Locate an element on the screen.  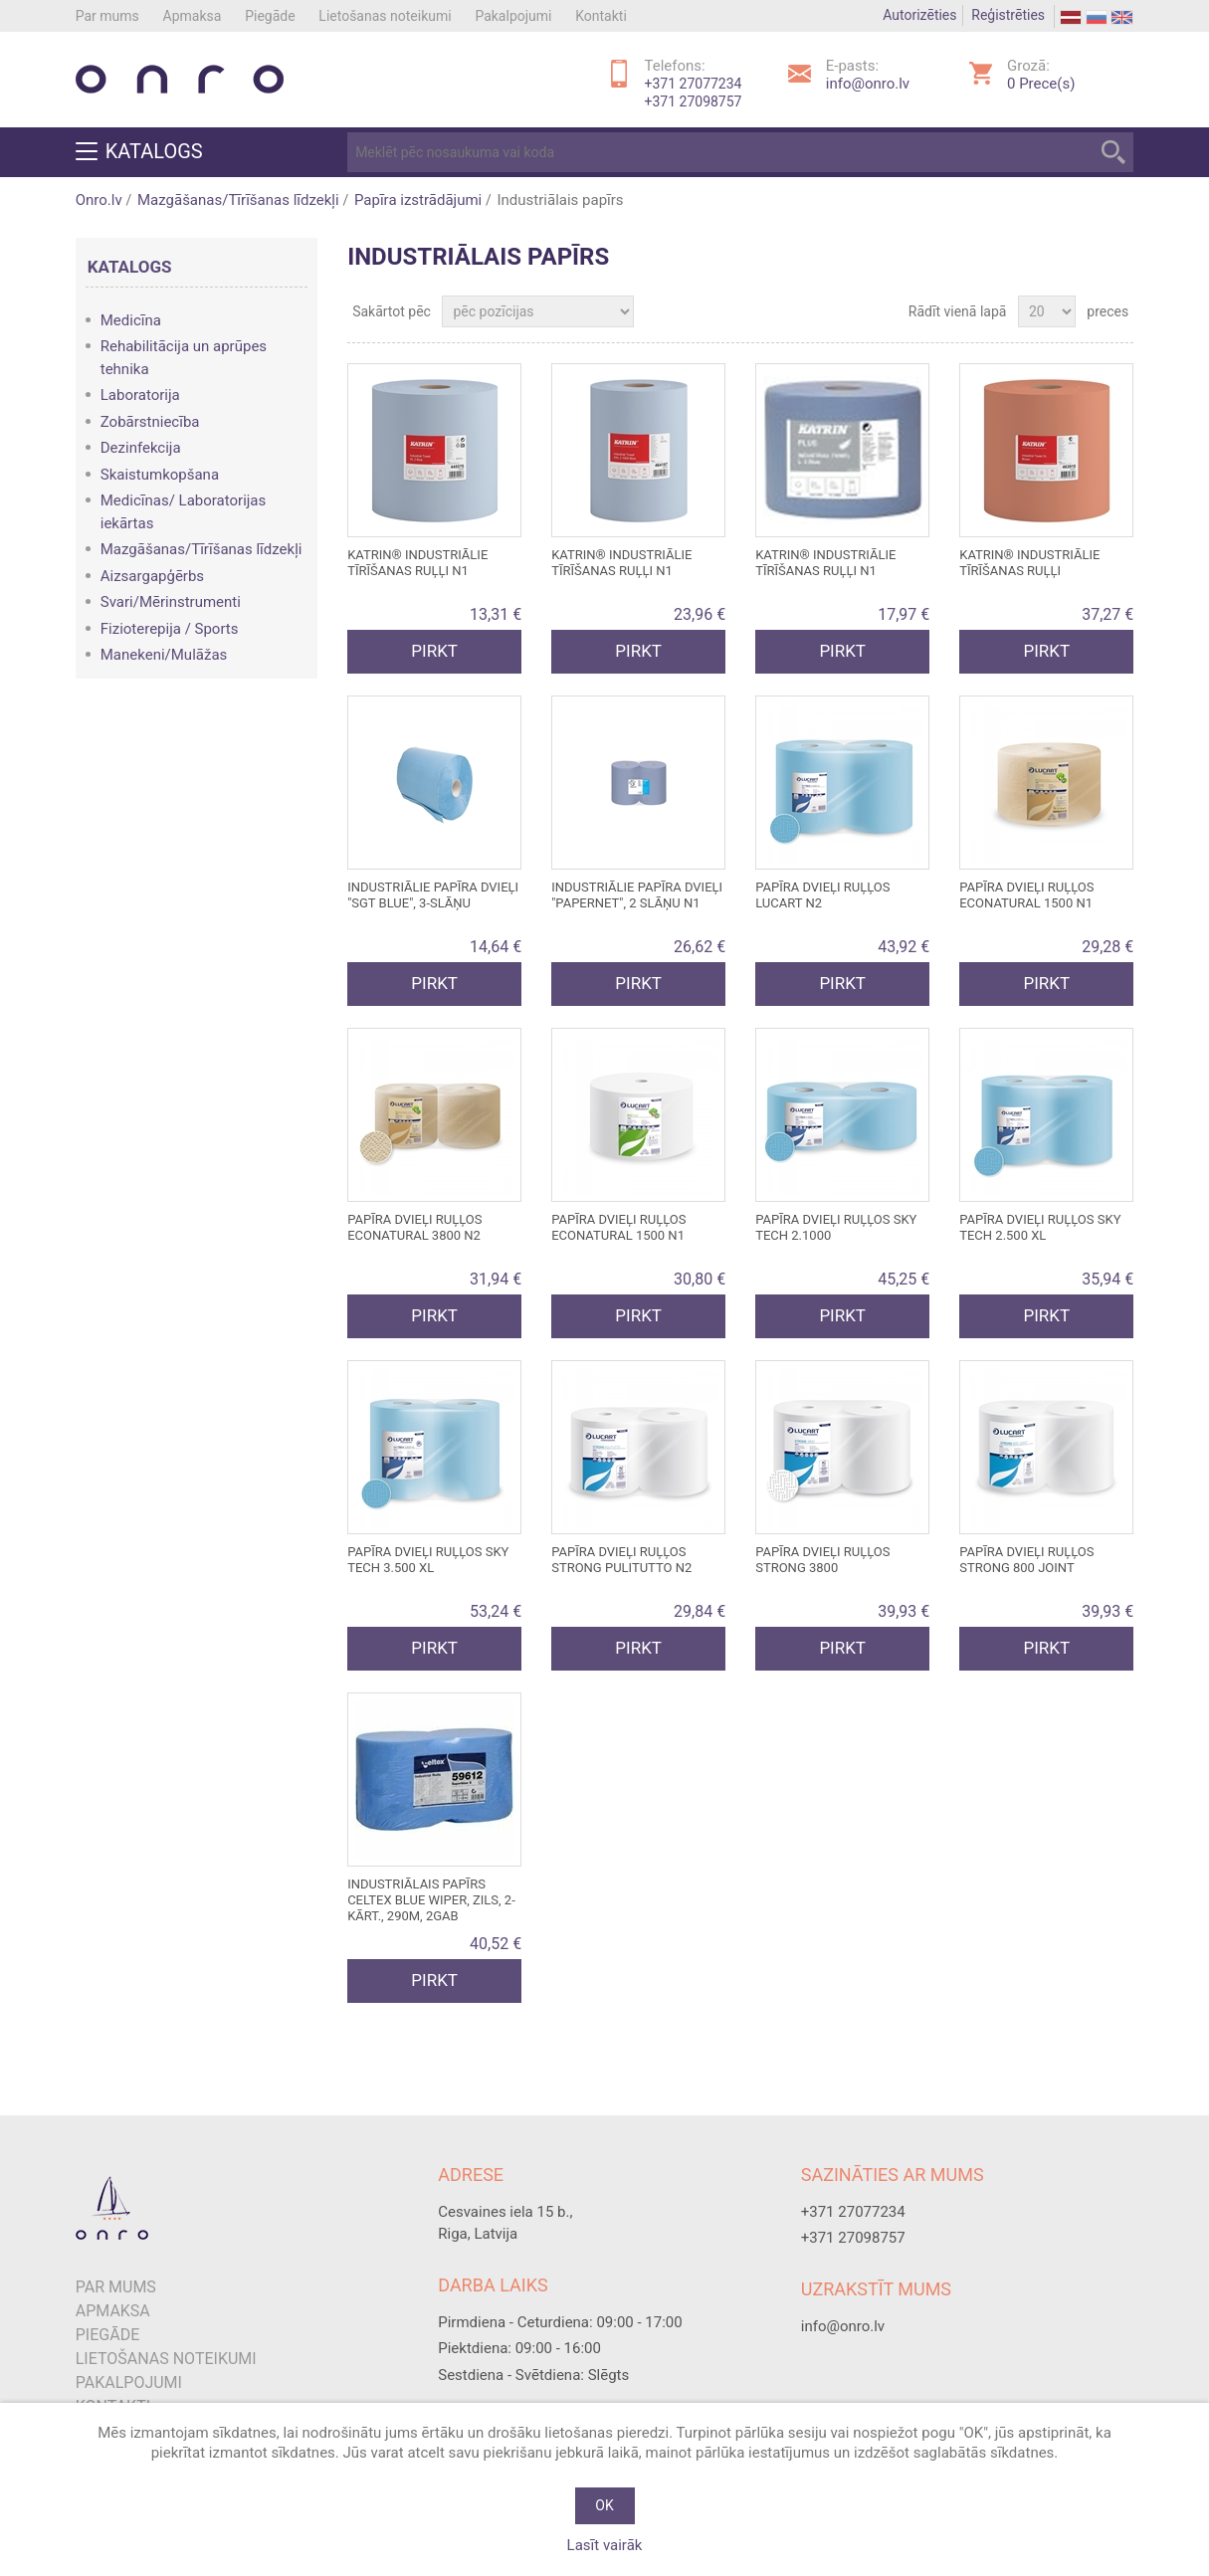
Papīra dvieļi ruļļos SKY TECH 2.500 XL is located at coordinates (1039, 1227).